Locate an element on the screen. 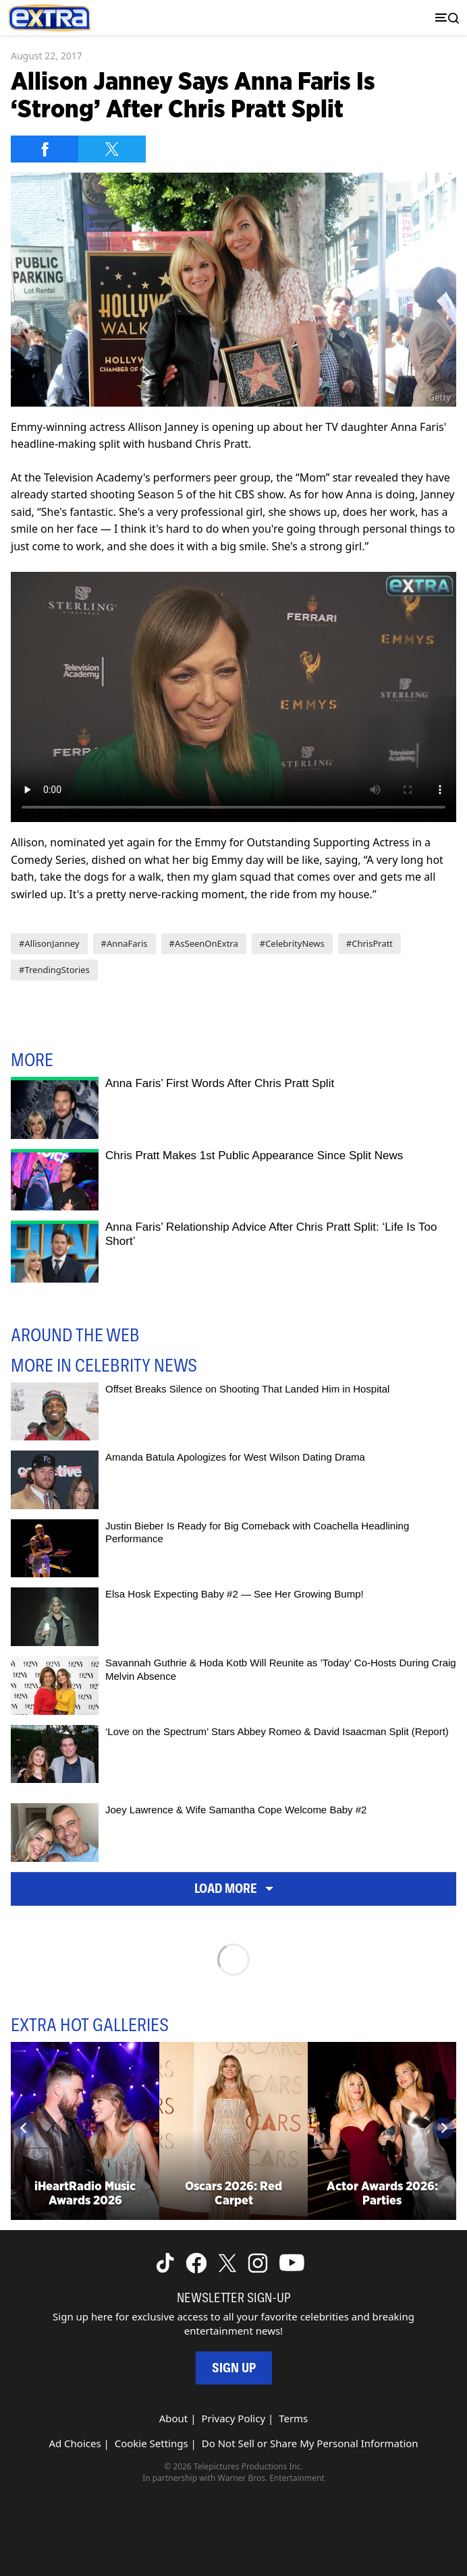 This screenshot has width=467, height=2576. [Share on Twitter] is located at coordinates (112, 149).